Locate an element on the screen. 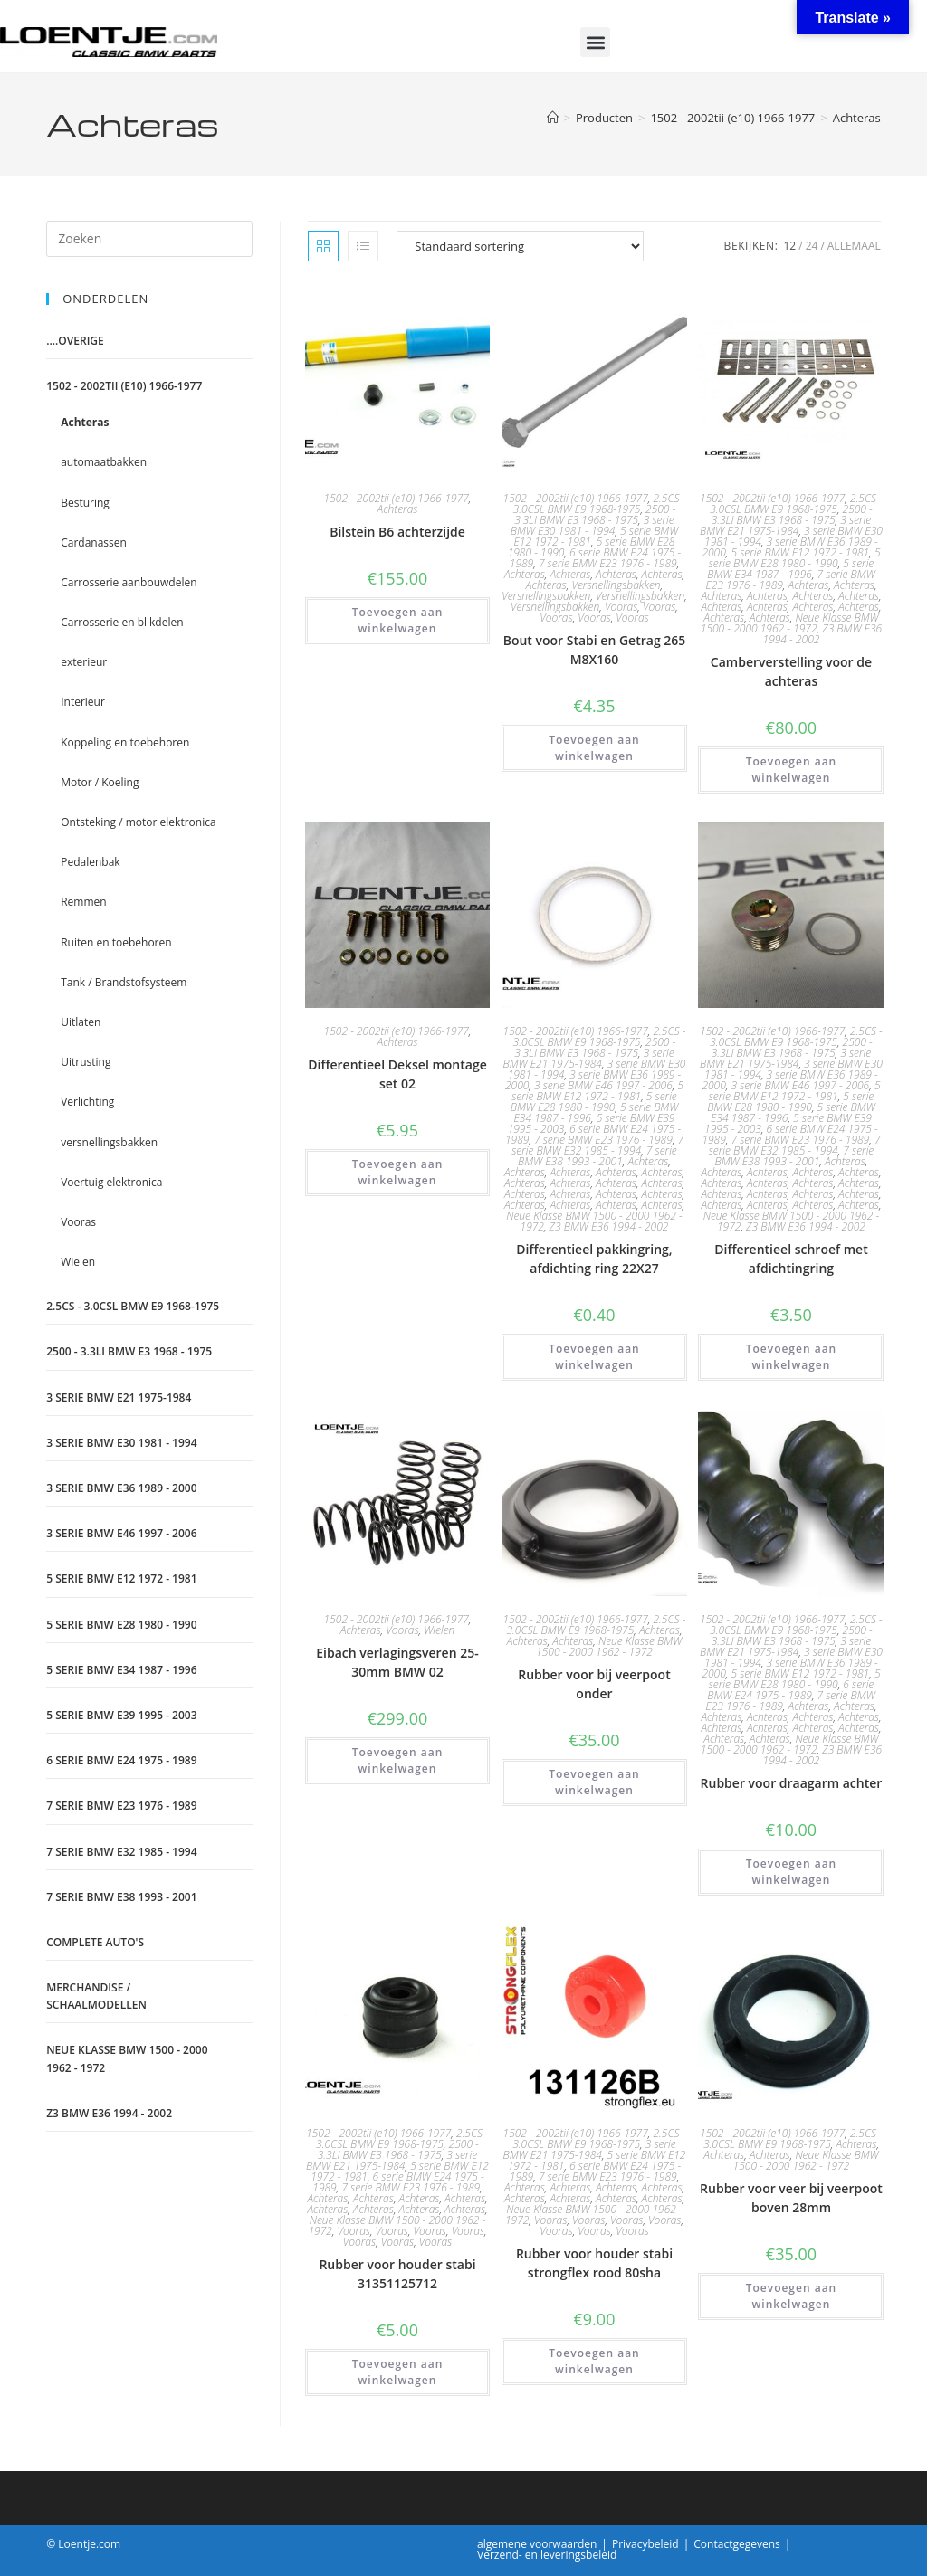 The height and width of the screenshot is (2576, 927). Achteras is located at coordinates (857, 117).